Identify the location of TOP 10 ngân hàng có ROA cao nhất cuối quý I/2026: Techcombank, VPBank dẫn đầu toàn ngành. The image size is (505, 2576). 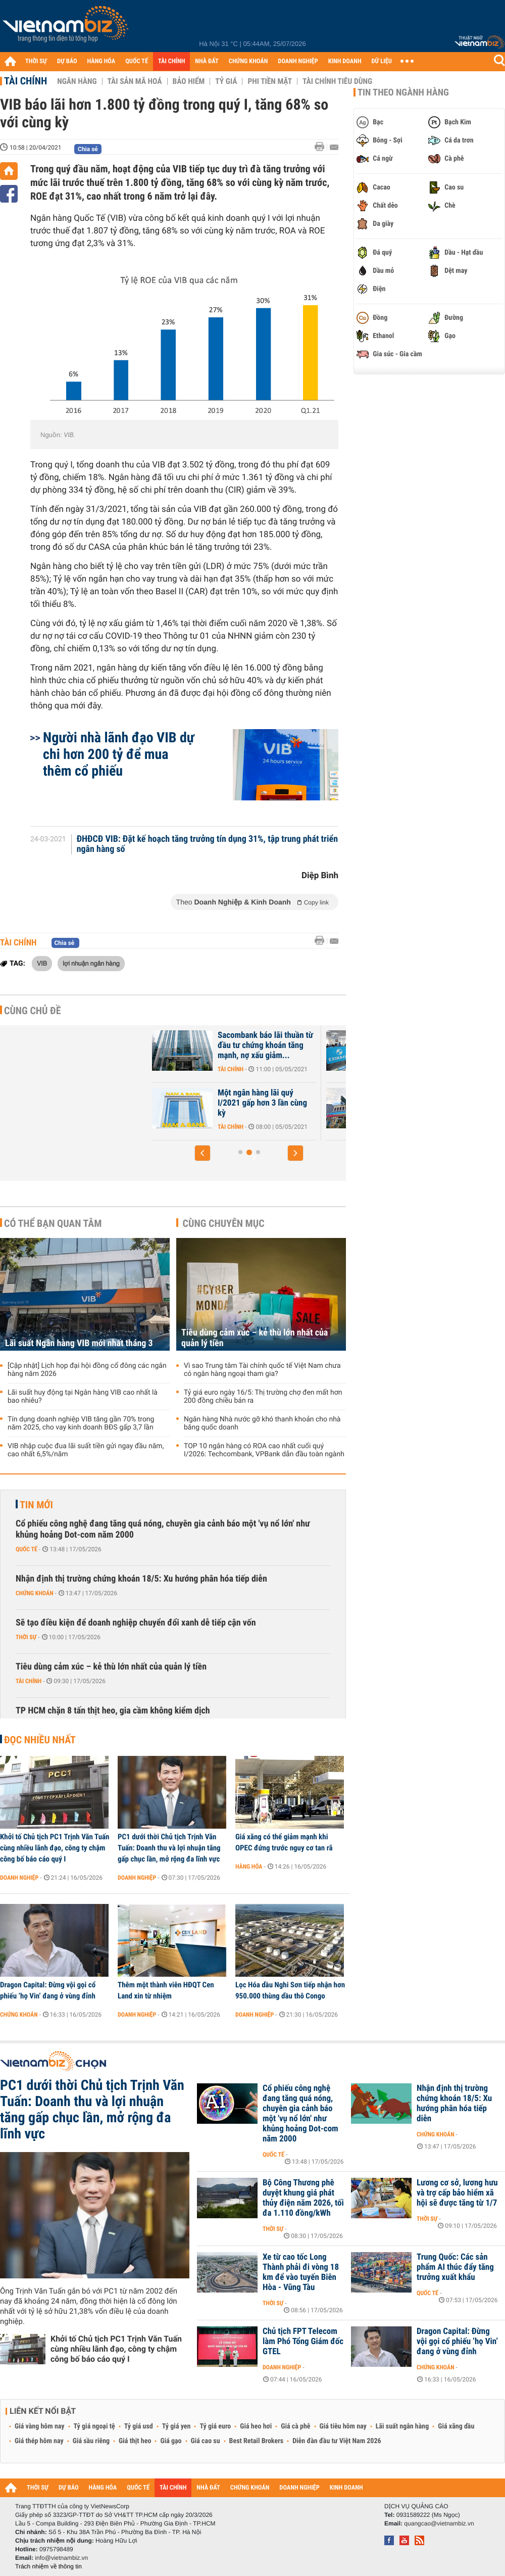
(264, 1450).